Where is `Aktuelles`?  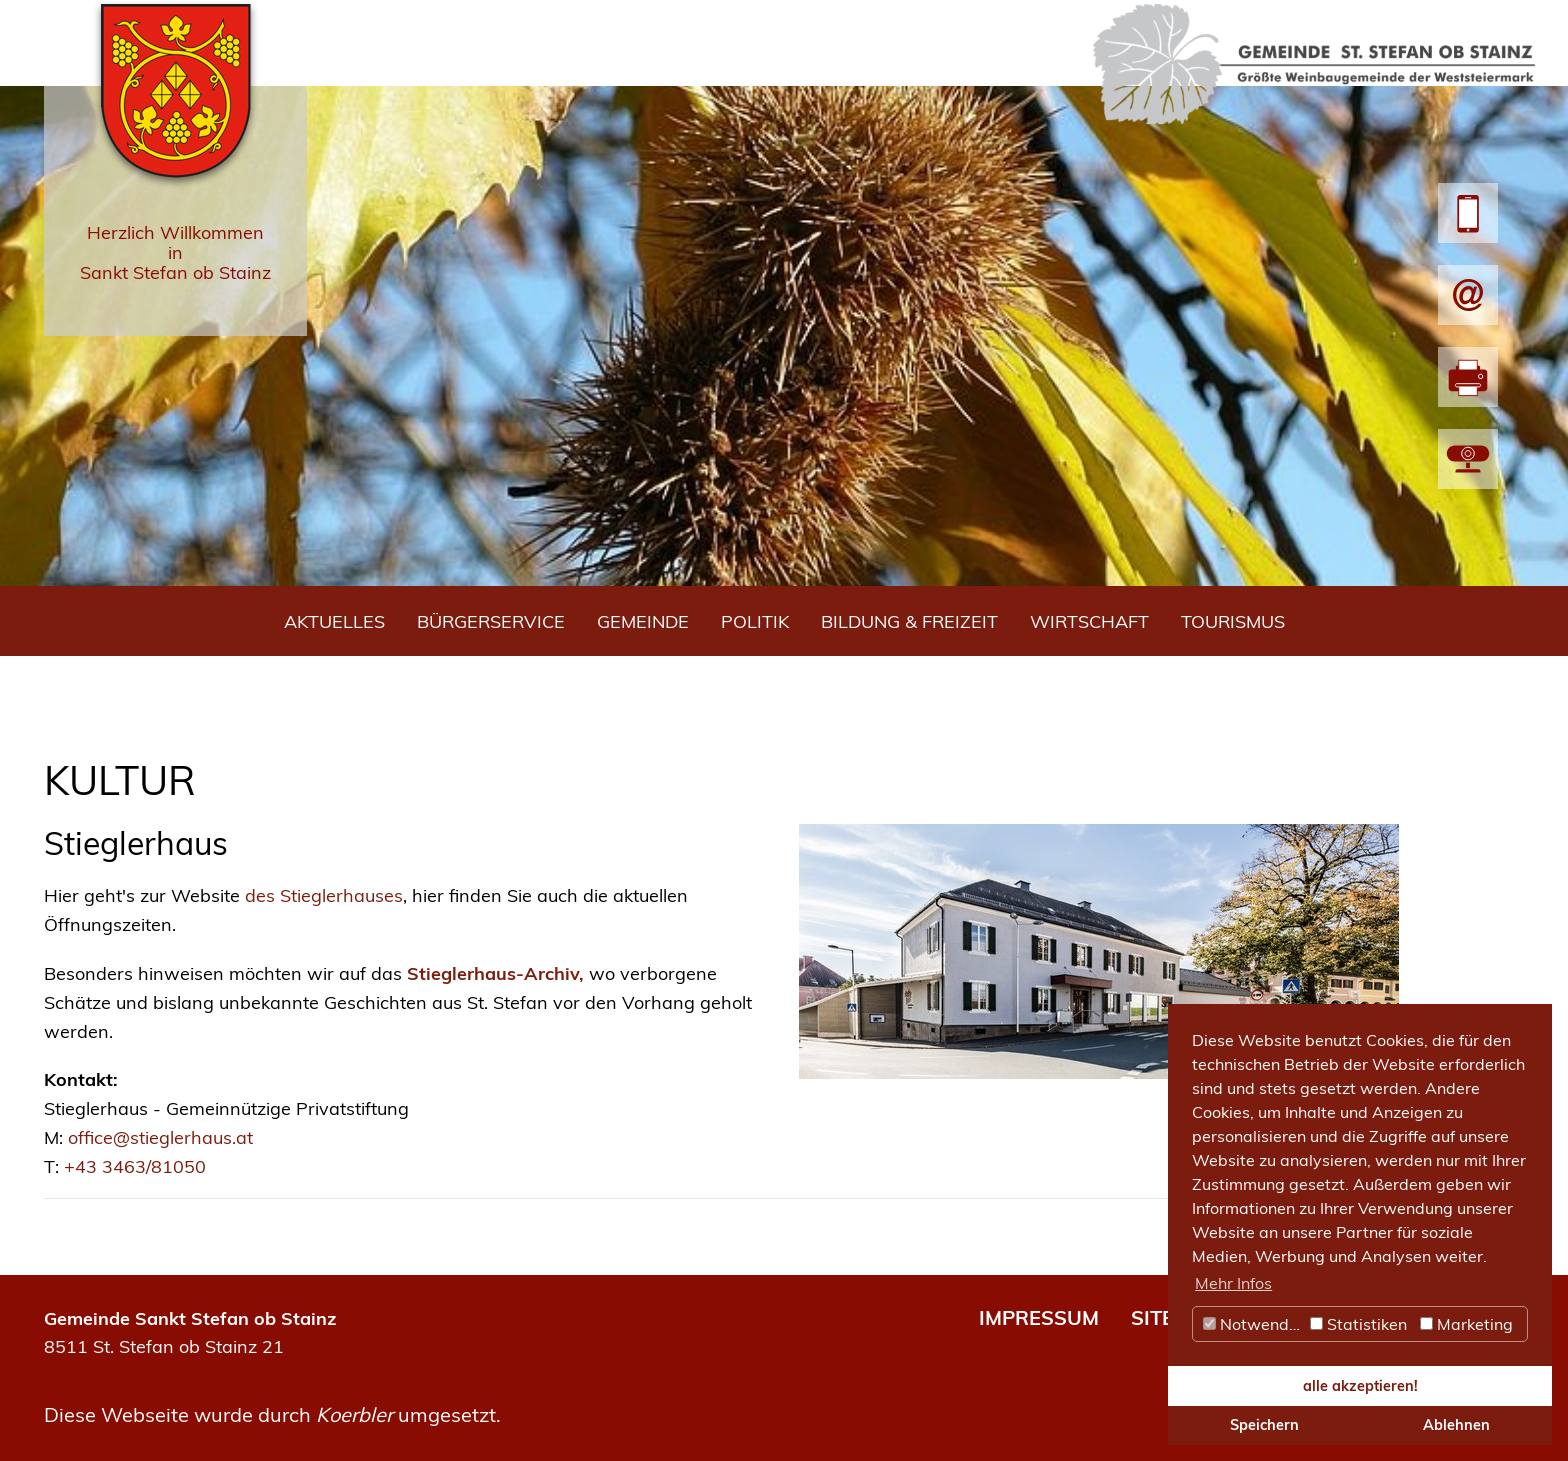
Aktuelles is located at coordinates (334, 621).